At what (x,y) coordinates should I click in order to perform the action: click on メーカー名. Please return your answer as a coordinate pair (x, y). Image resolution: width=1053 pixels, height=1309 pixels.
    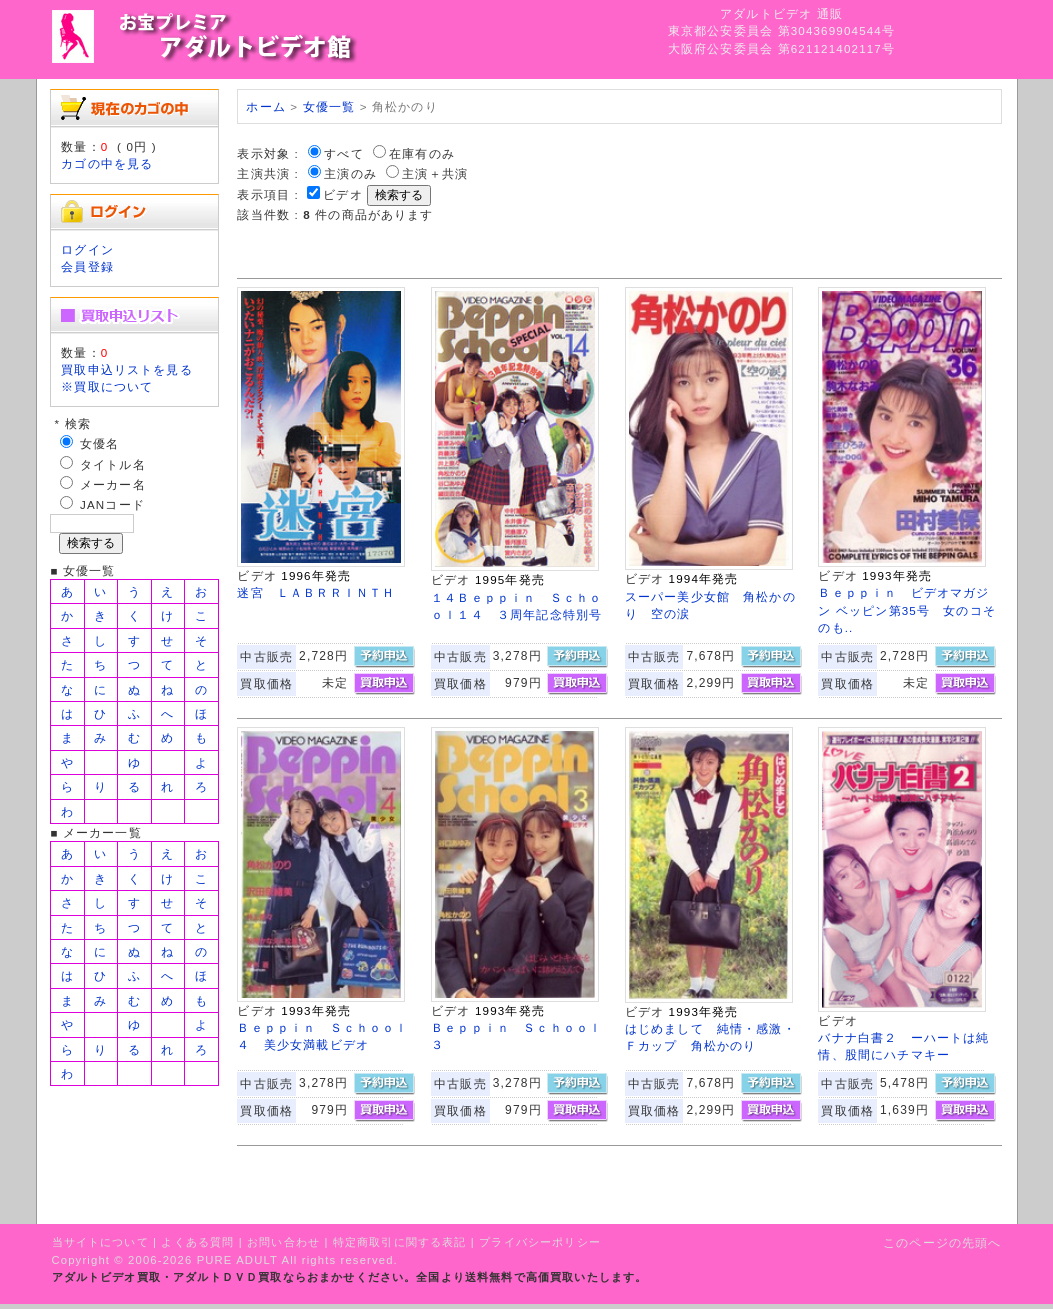
    Looking at the image, I should click on (113, 484).